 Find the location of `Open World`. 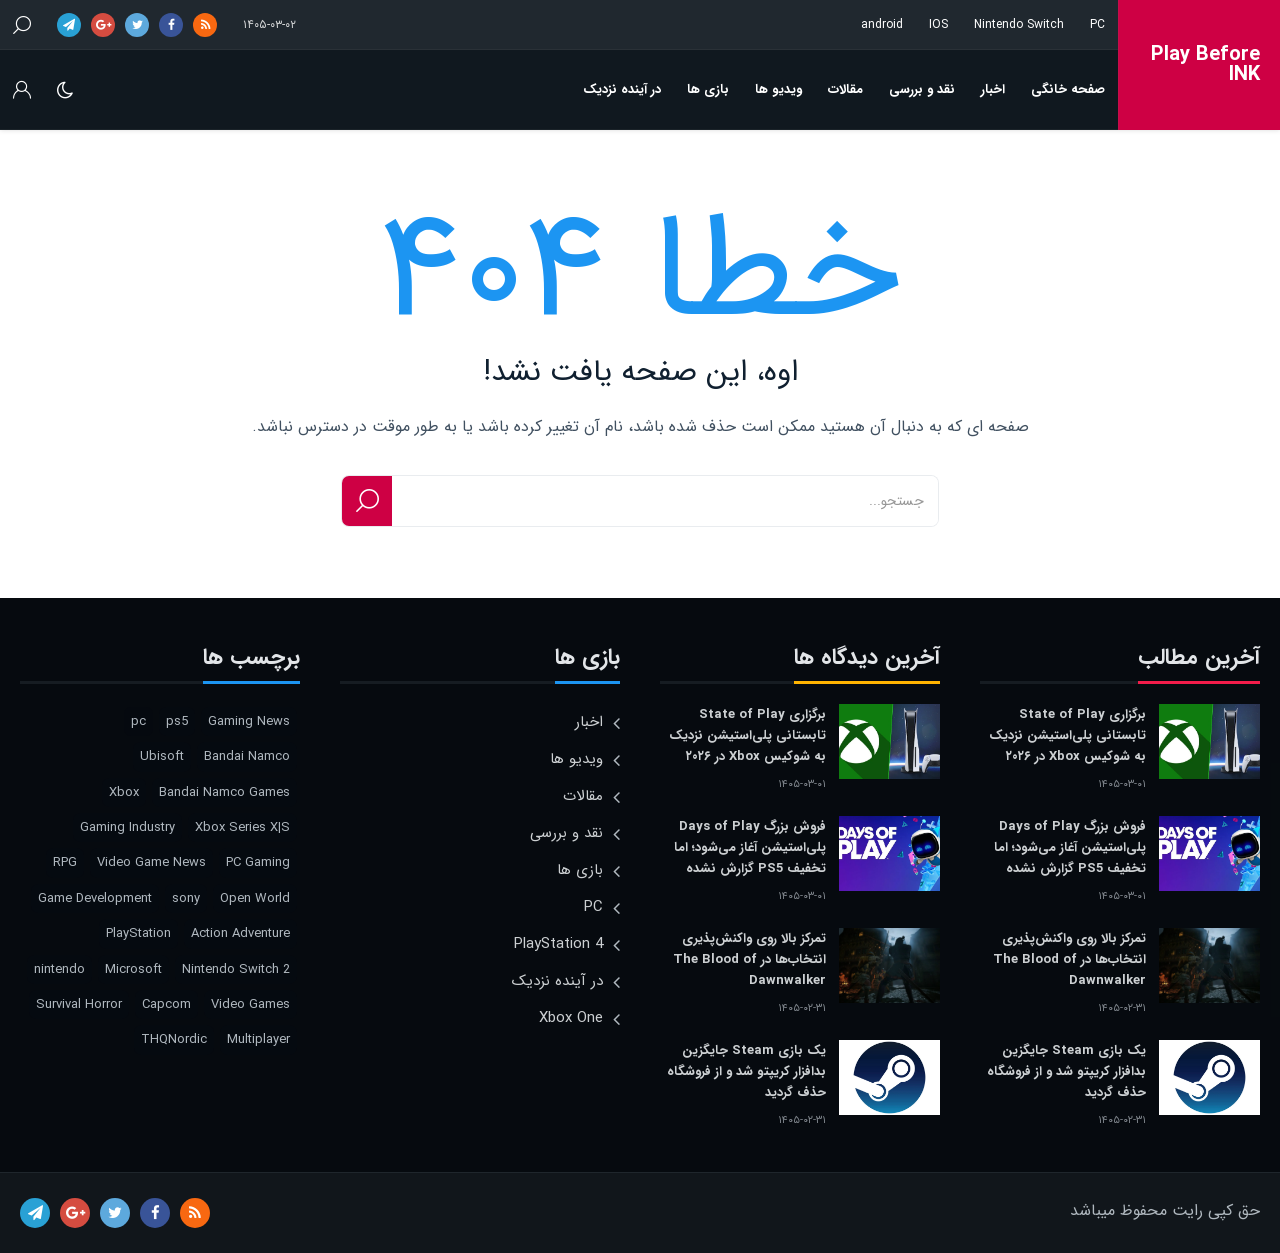

Open World is located at coordinates (255, 898).